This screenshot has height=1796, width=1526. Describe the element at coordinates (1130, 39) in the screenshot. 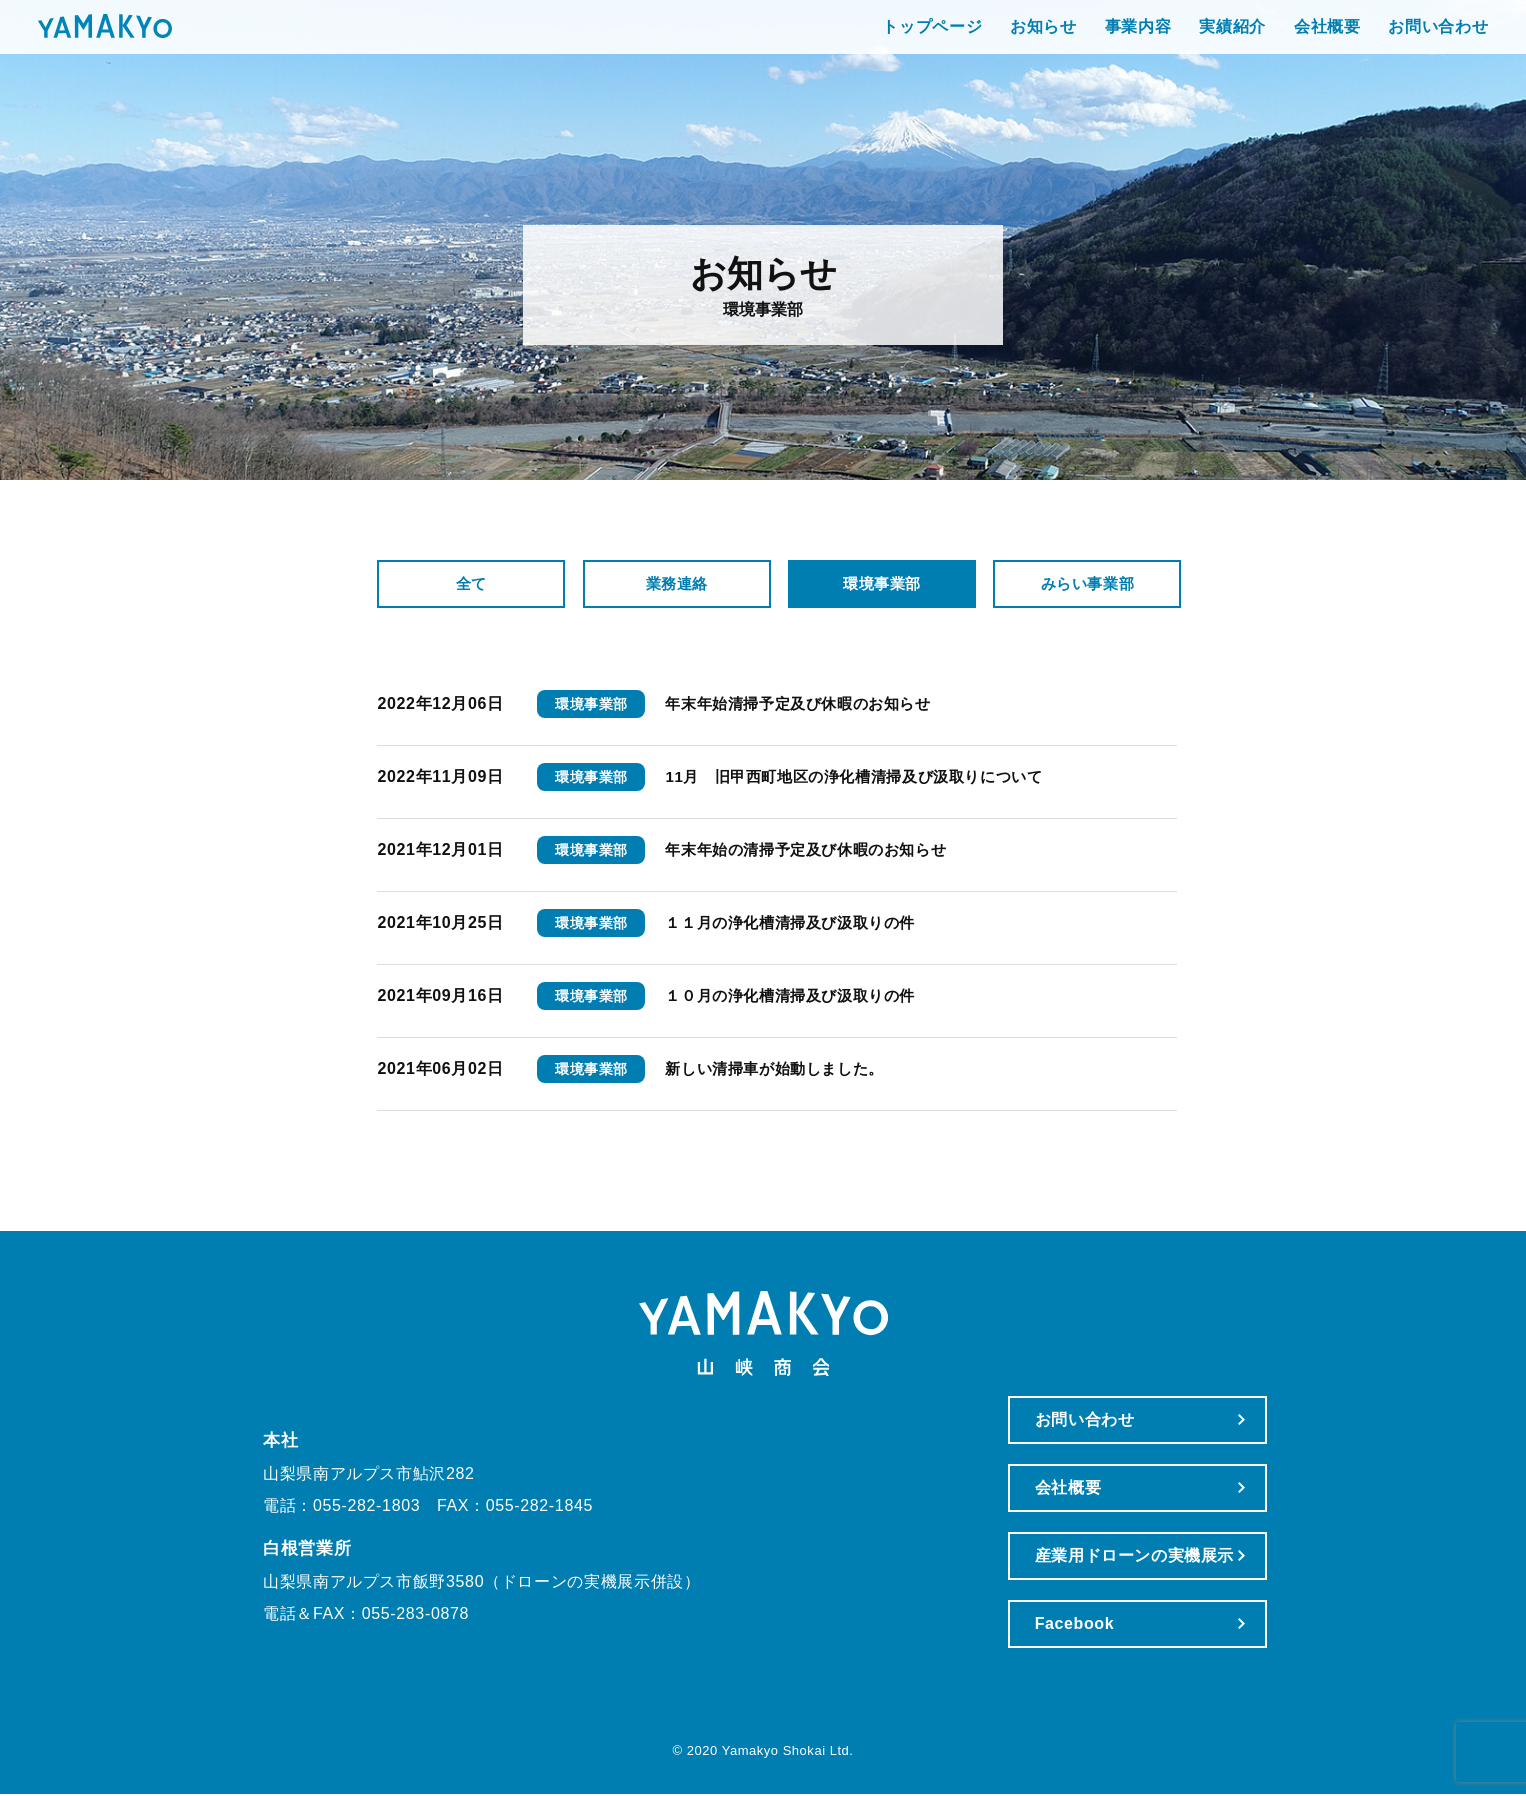

I see `実績紹介` at that location.